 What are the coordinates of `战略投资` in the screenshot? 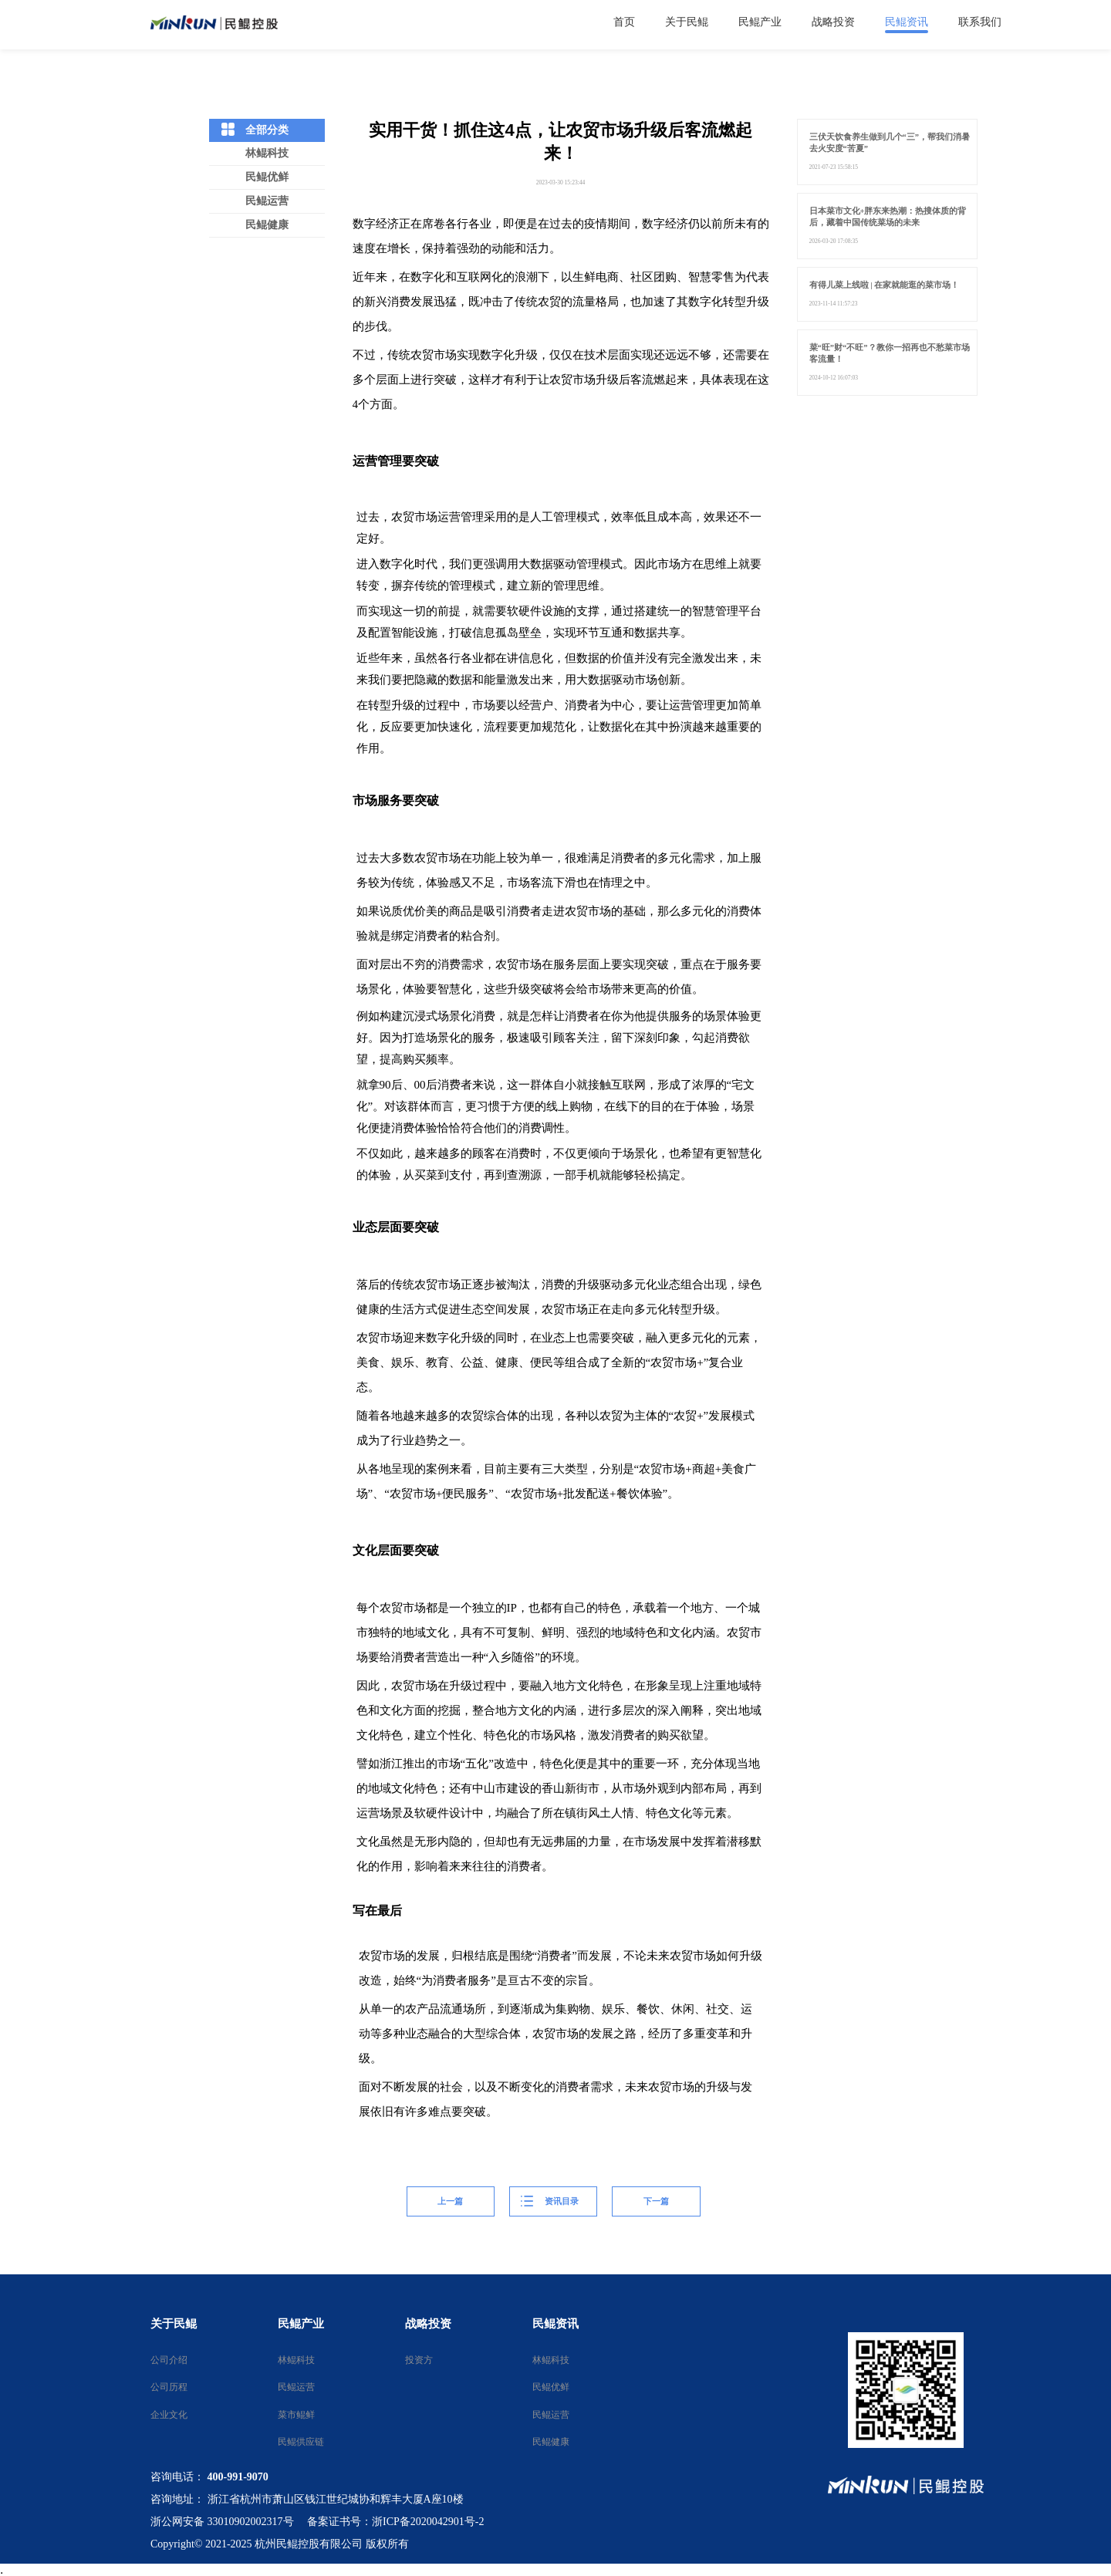 It's located at (428, 2324).